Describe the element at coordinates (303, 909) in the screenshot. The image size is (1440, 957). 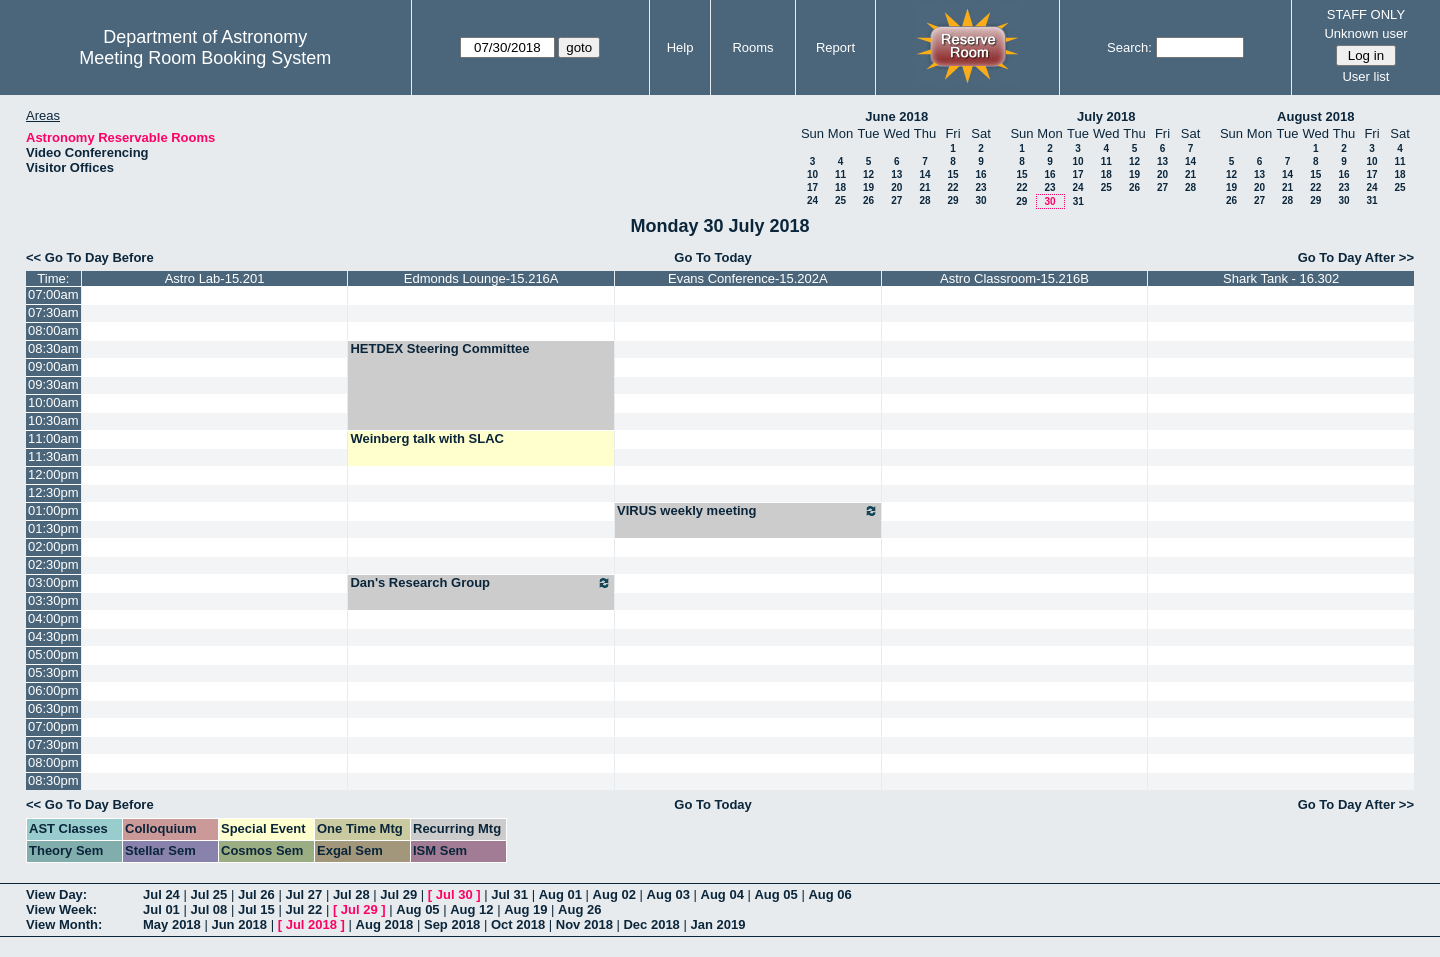
I see `Jul 22` at that location.